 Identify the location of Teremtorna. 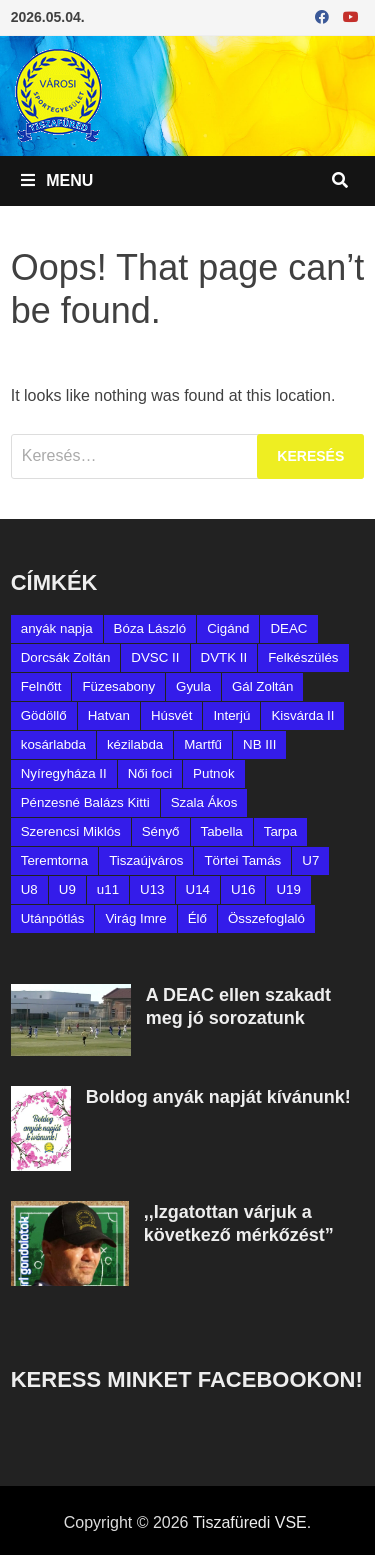
(54, 860).